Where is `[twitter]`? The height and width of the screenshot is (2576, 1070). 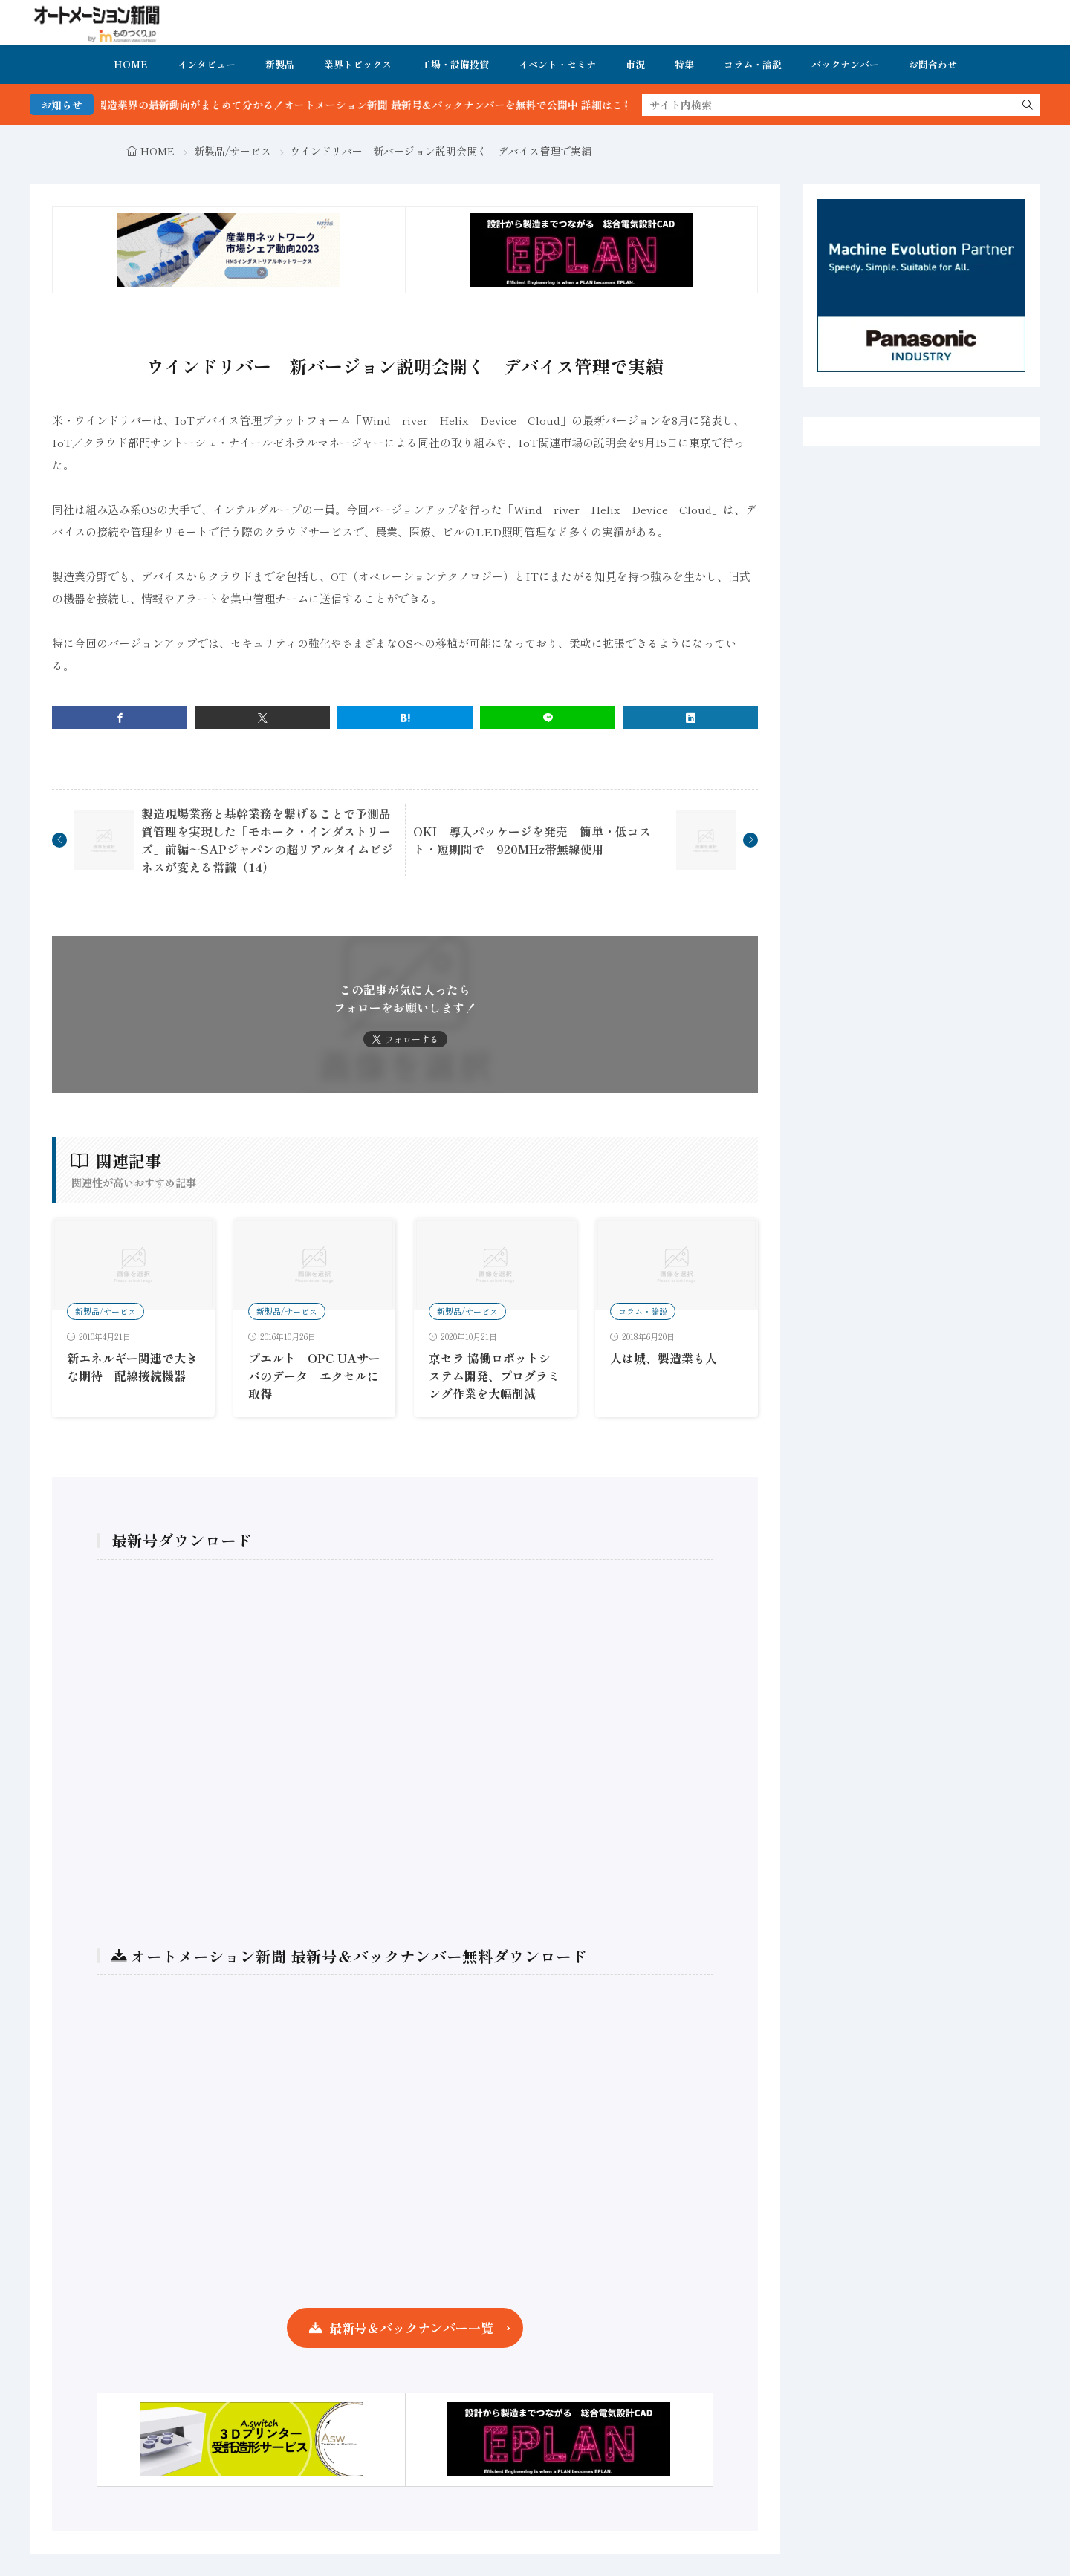 [twitter] is located at coordinates (262, 717).